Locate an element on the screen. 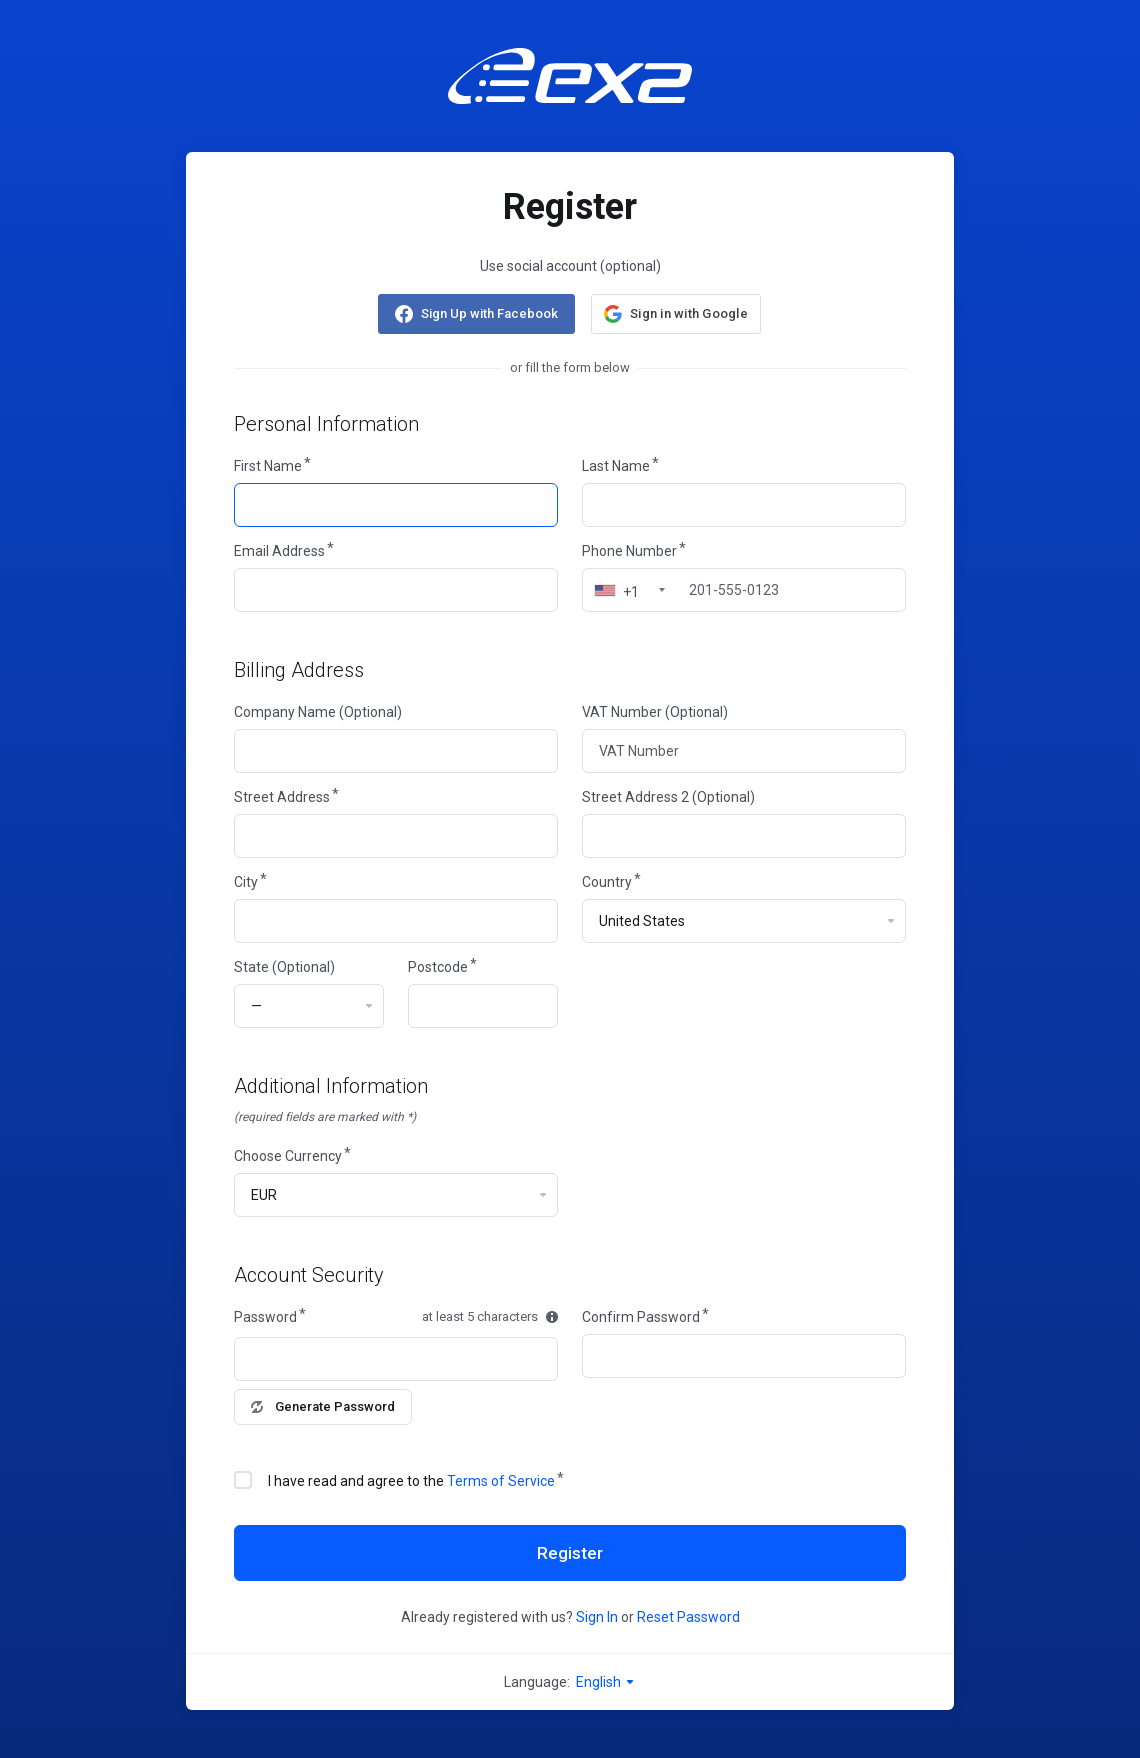  Sign Up with Facebook is located at coordinates (489, 313).